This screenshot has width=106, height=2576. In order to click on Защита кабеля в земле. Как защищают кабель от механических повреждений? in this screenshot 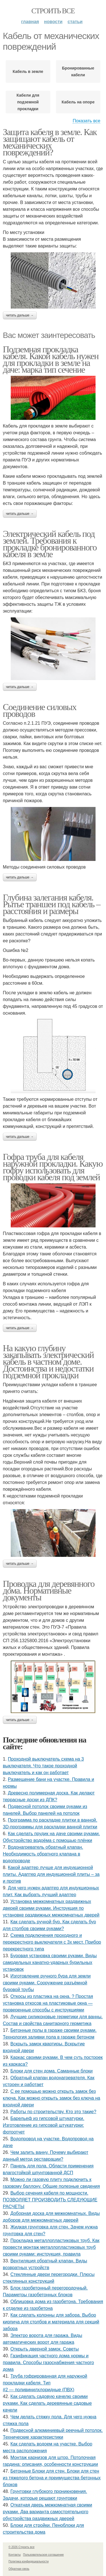, I will do `click(50, 142)`.